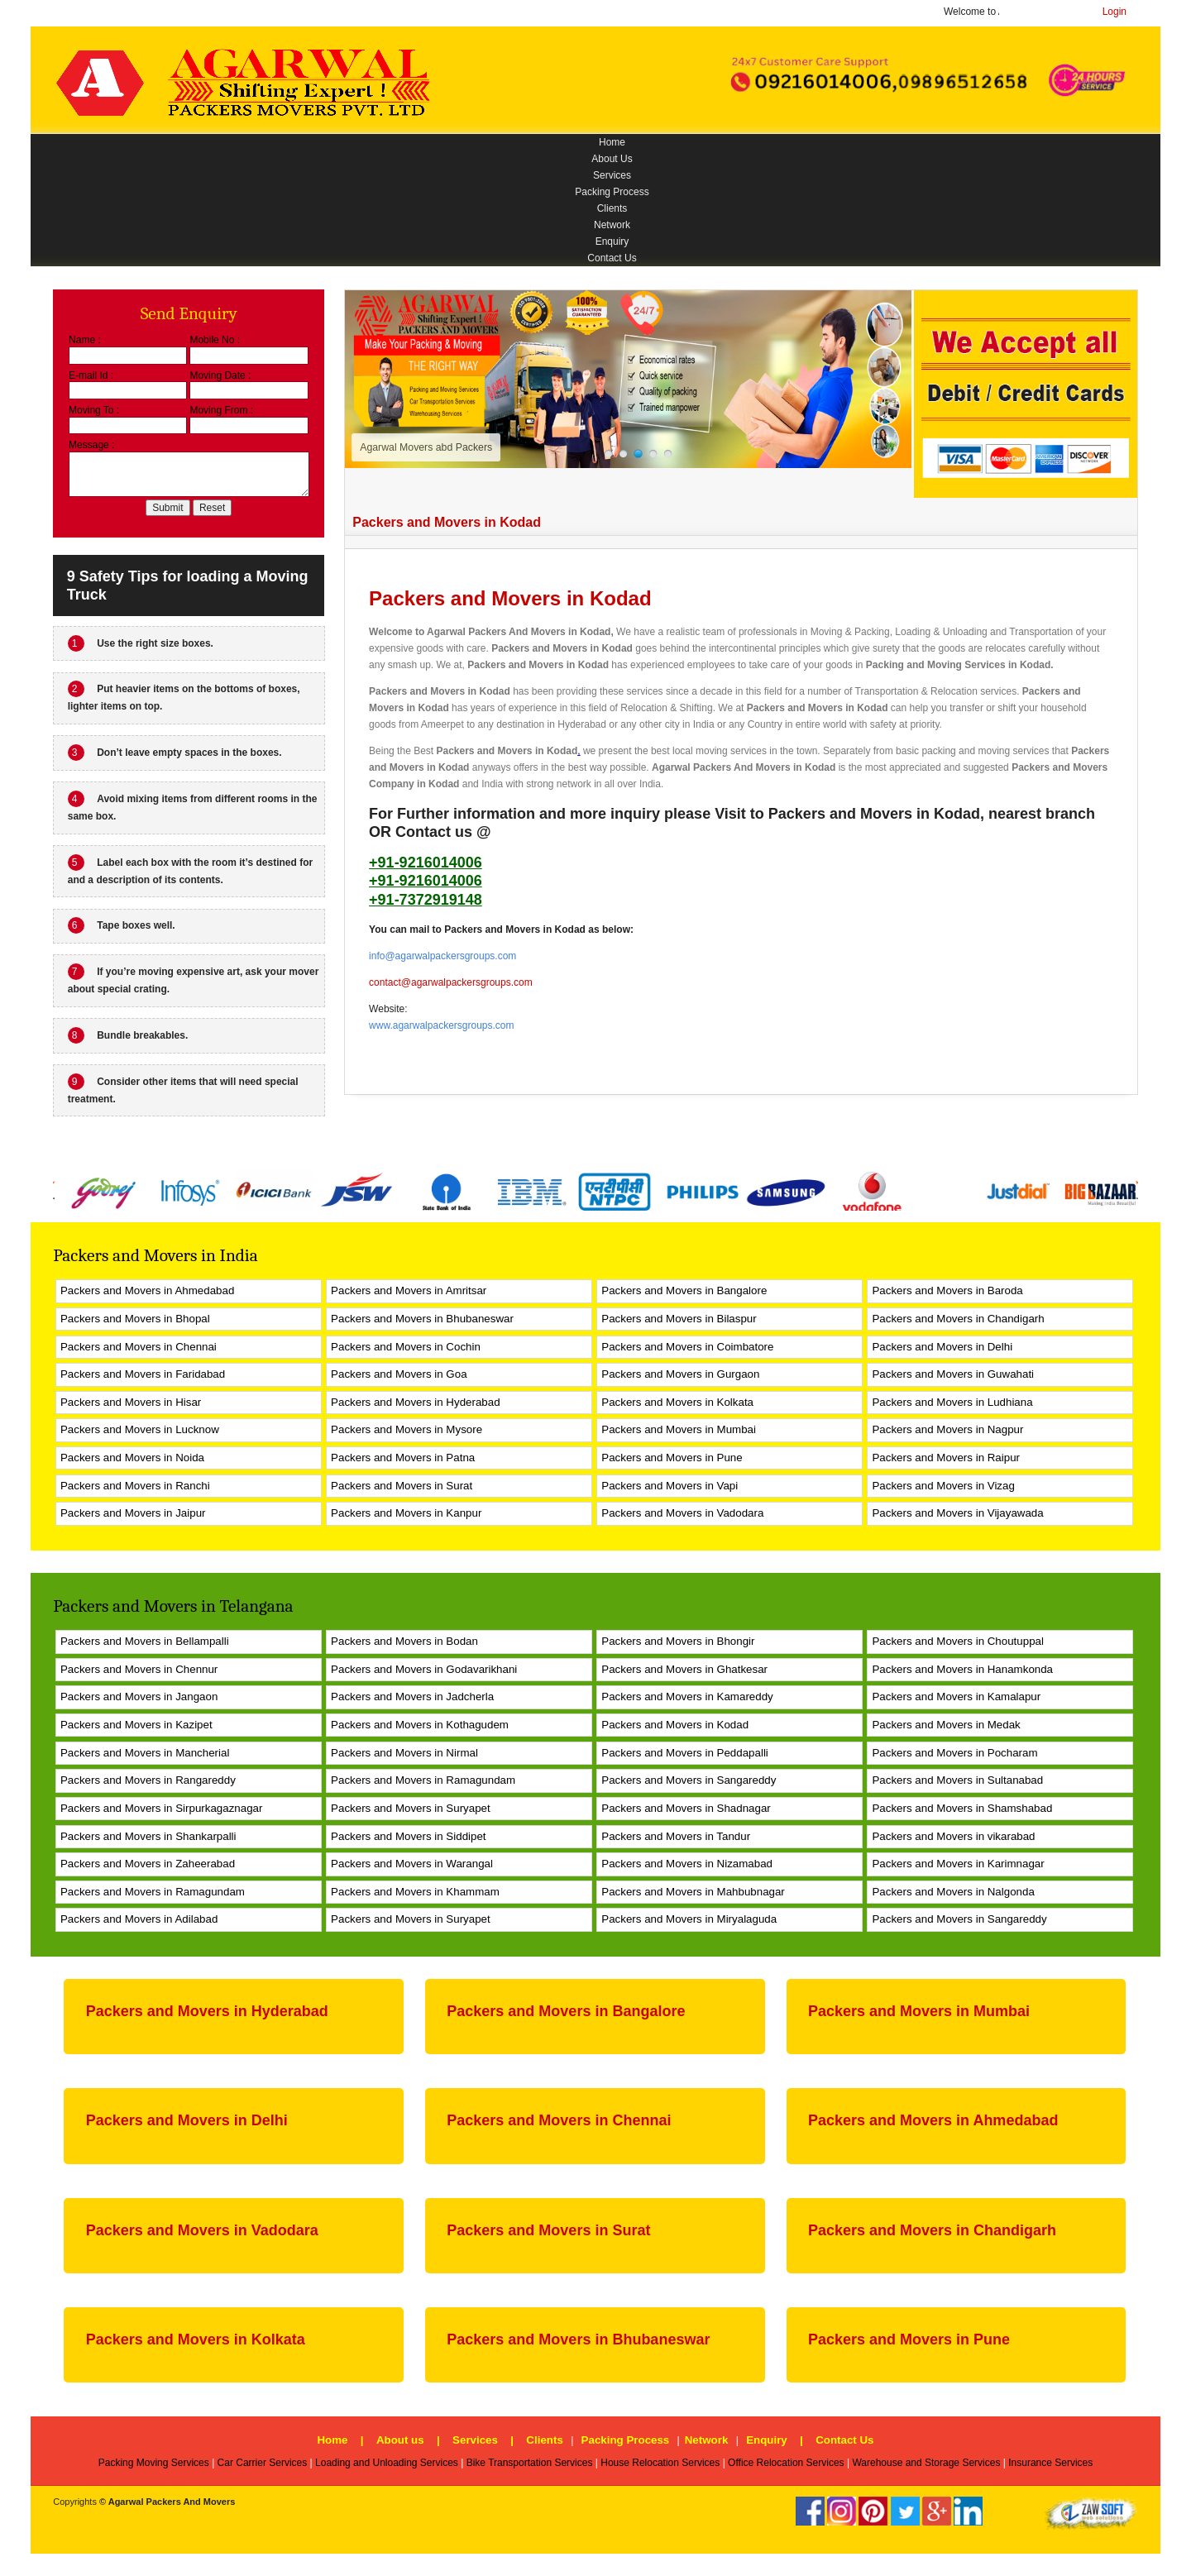  Describe the element at coordinates (133, 1513) in the screenshot. I see `Packers and Movers in Jaipur` at that location.